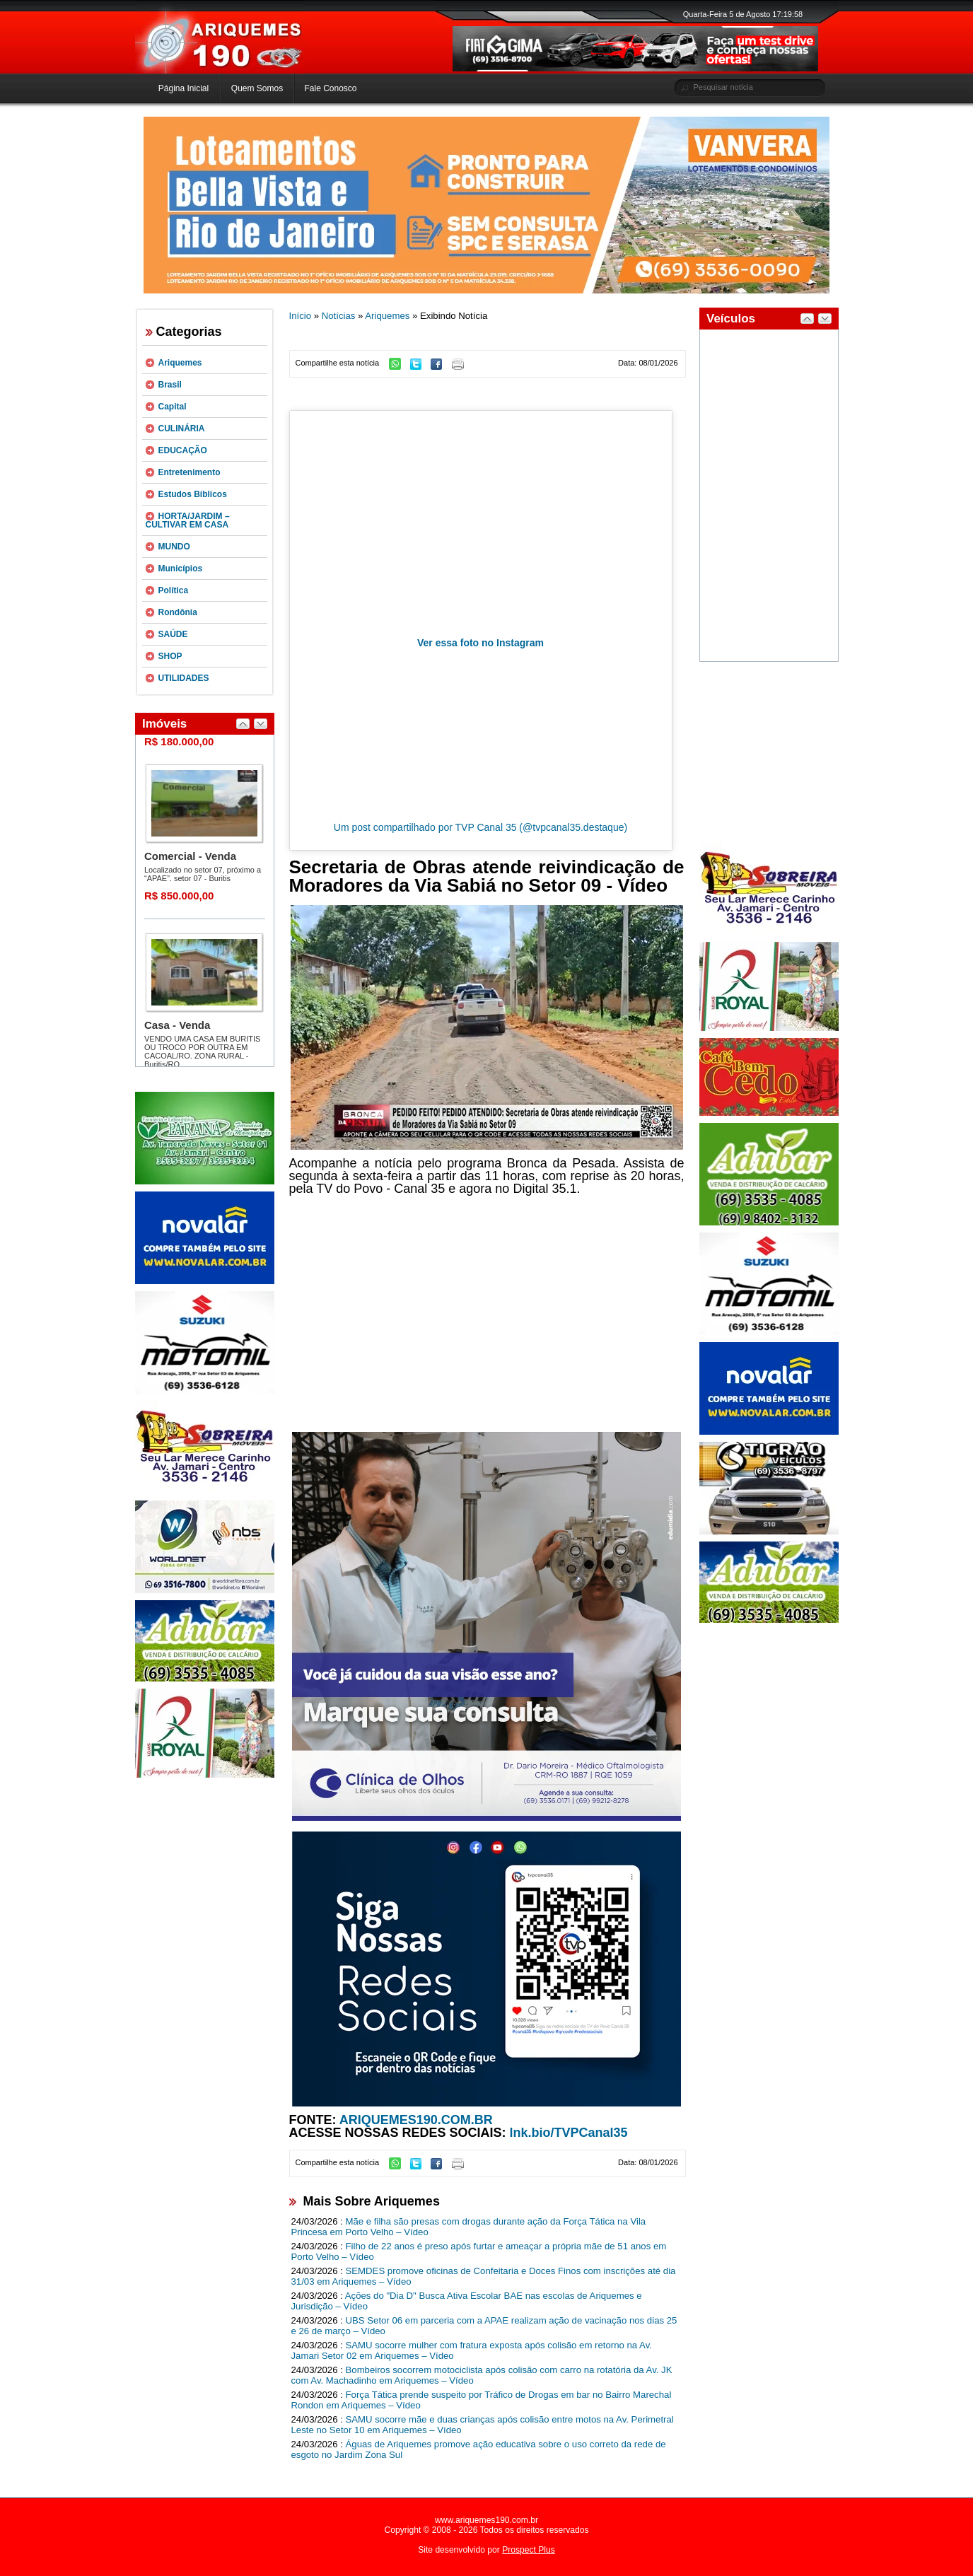 This screenshot has width=973, height=2576. Describe the element at coordinates (480, 827) in the screenshot. I see `Um post compartilhado por TVP Canal 35 (@tvpcanal35.destaque)` at that location.